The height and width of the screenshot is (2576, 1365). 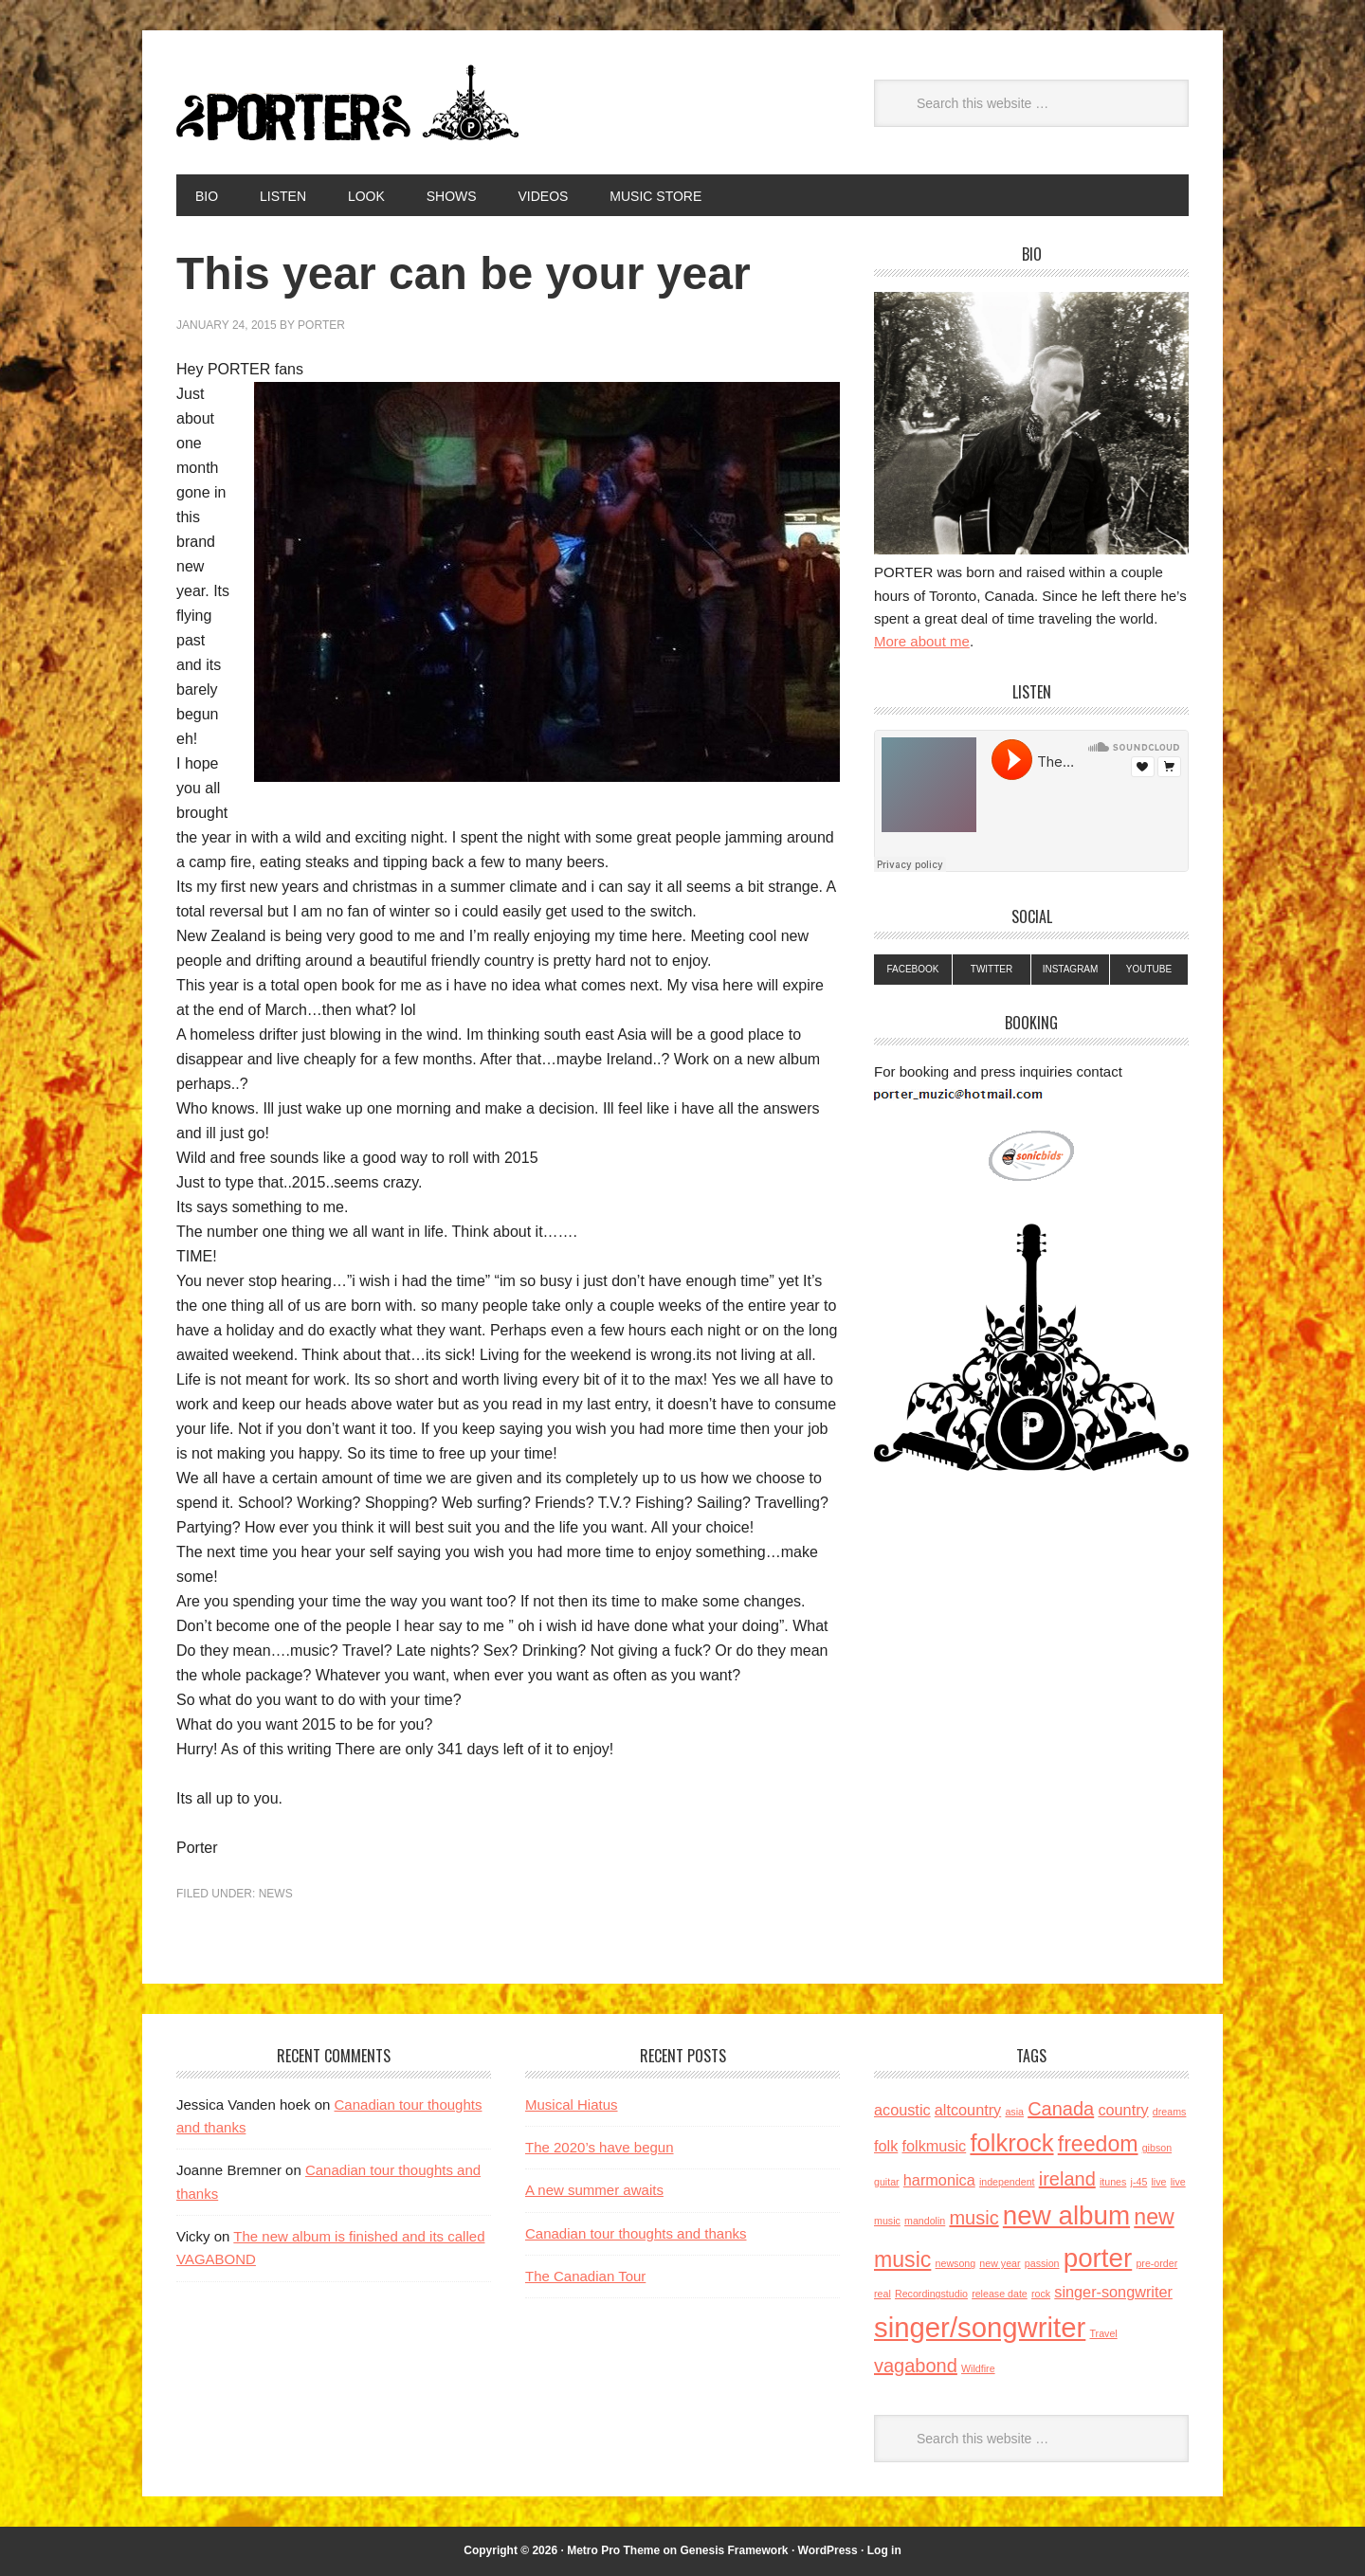 I want to click on vagabond [vagabond (3 items)], so click(x=915, y=2365).